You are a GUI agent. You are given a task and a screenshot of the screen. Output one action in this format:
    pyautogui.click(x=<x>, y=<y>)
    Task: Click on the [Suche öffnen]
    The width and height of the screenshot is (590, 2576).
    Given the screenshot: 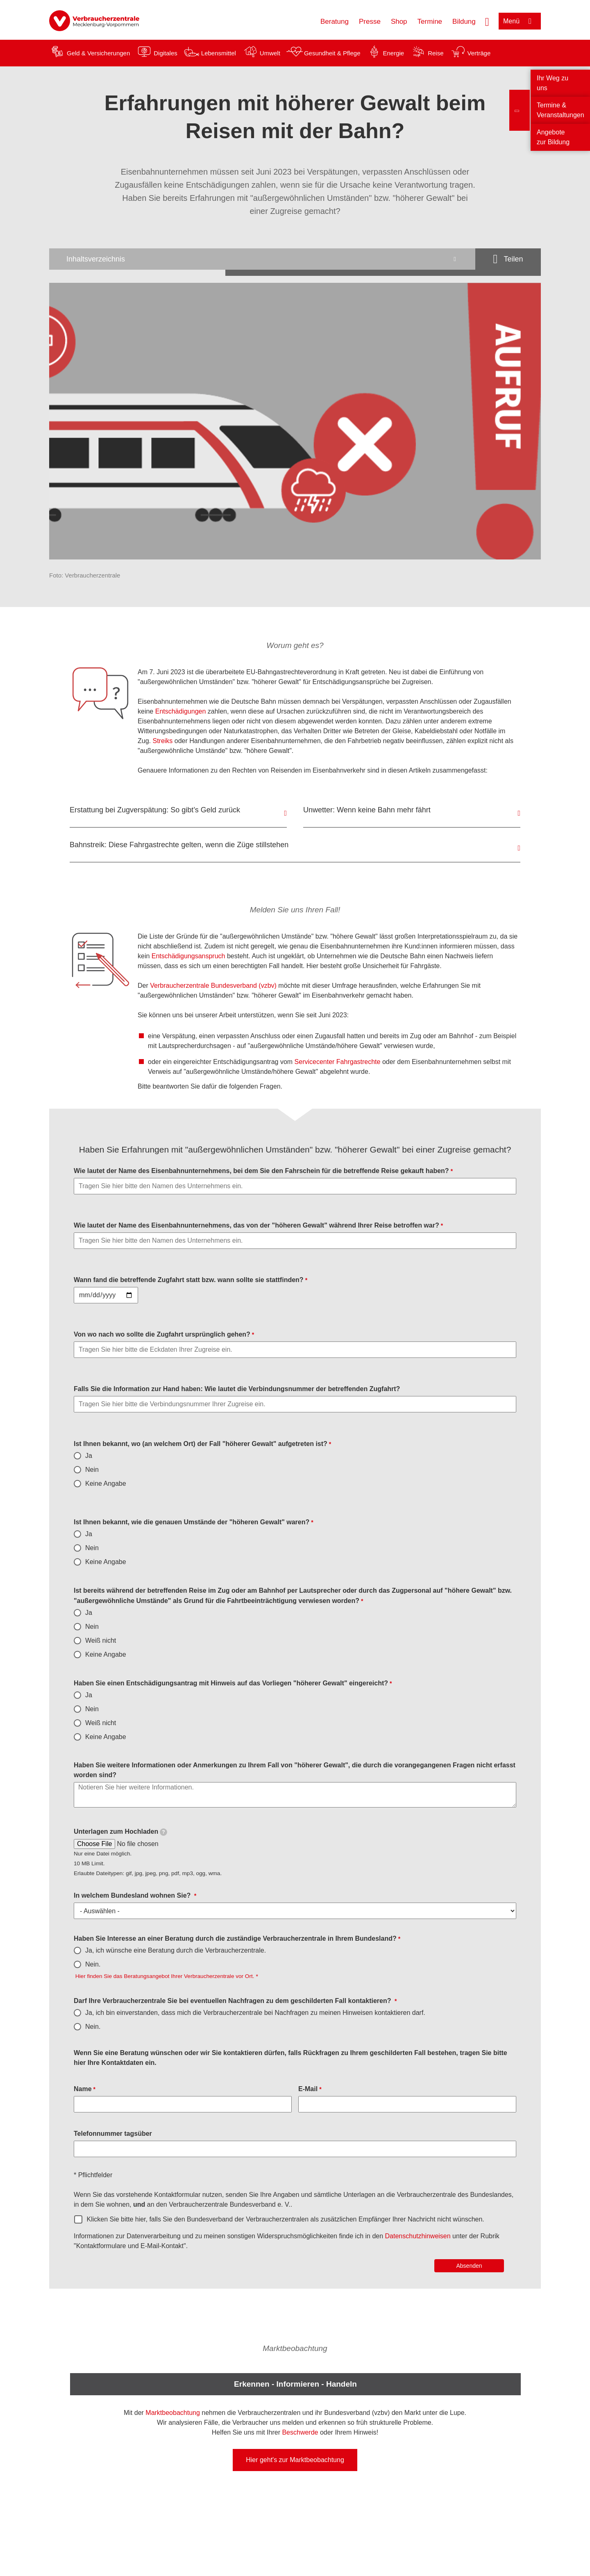 What is the action you would take?
    pyautogui.click(x=487, y=21)
    